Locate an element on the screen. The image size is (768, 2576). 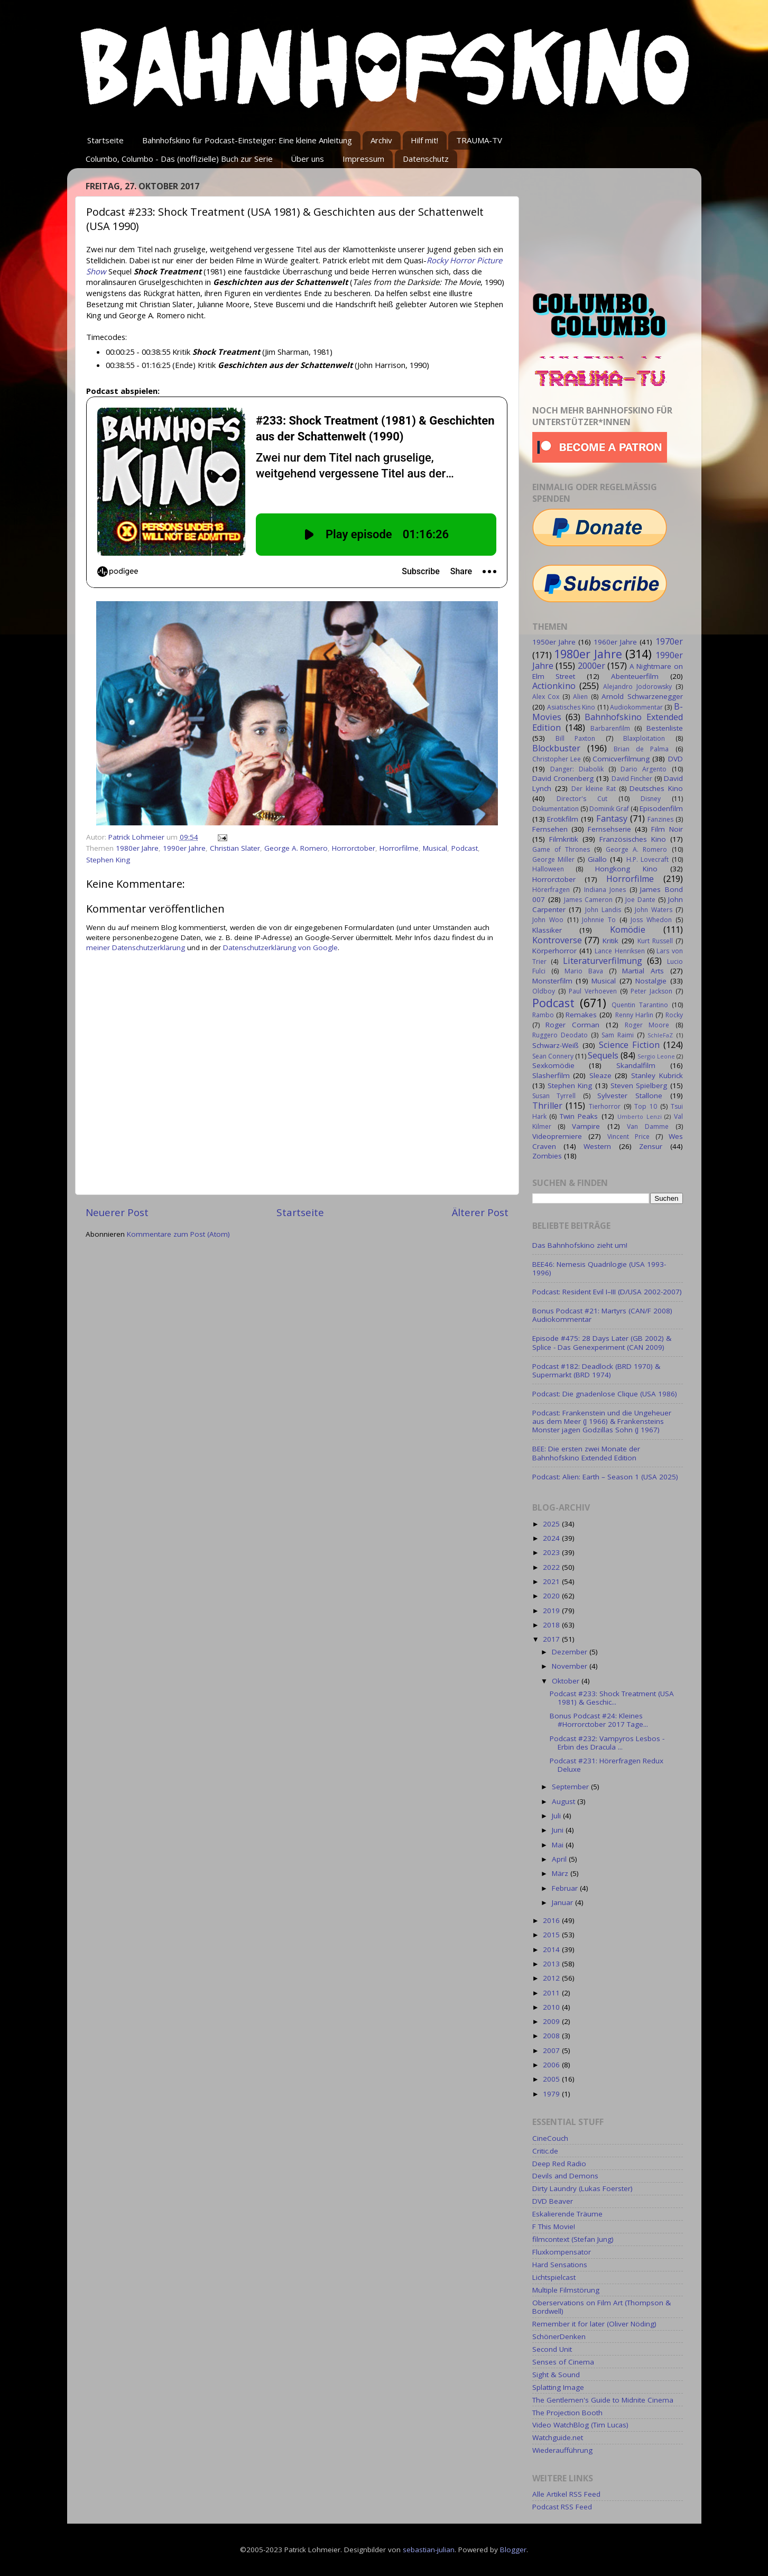
Nostalgie is located at coordinates (651, 981).